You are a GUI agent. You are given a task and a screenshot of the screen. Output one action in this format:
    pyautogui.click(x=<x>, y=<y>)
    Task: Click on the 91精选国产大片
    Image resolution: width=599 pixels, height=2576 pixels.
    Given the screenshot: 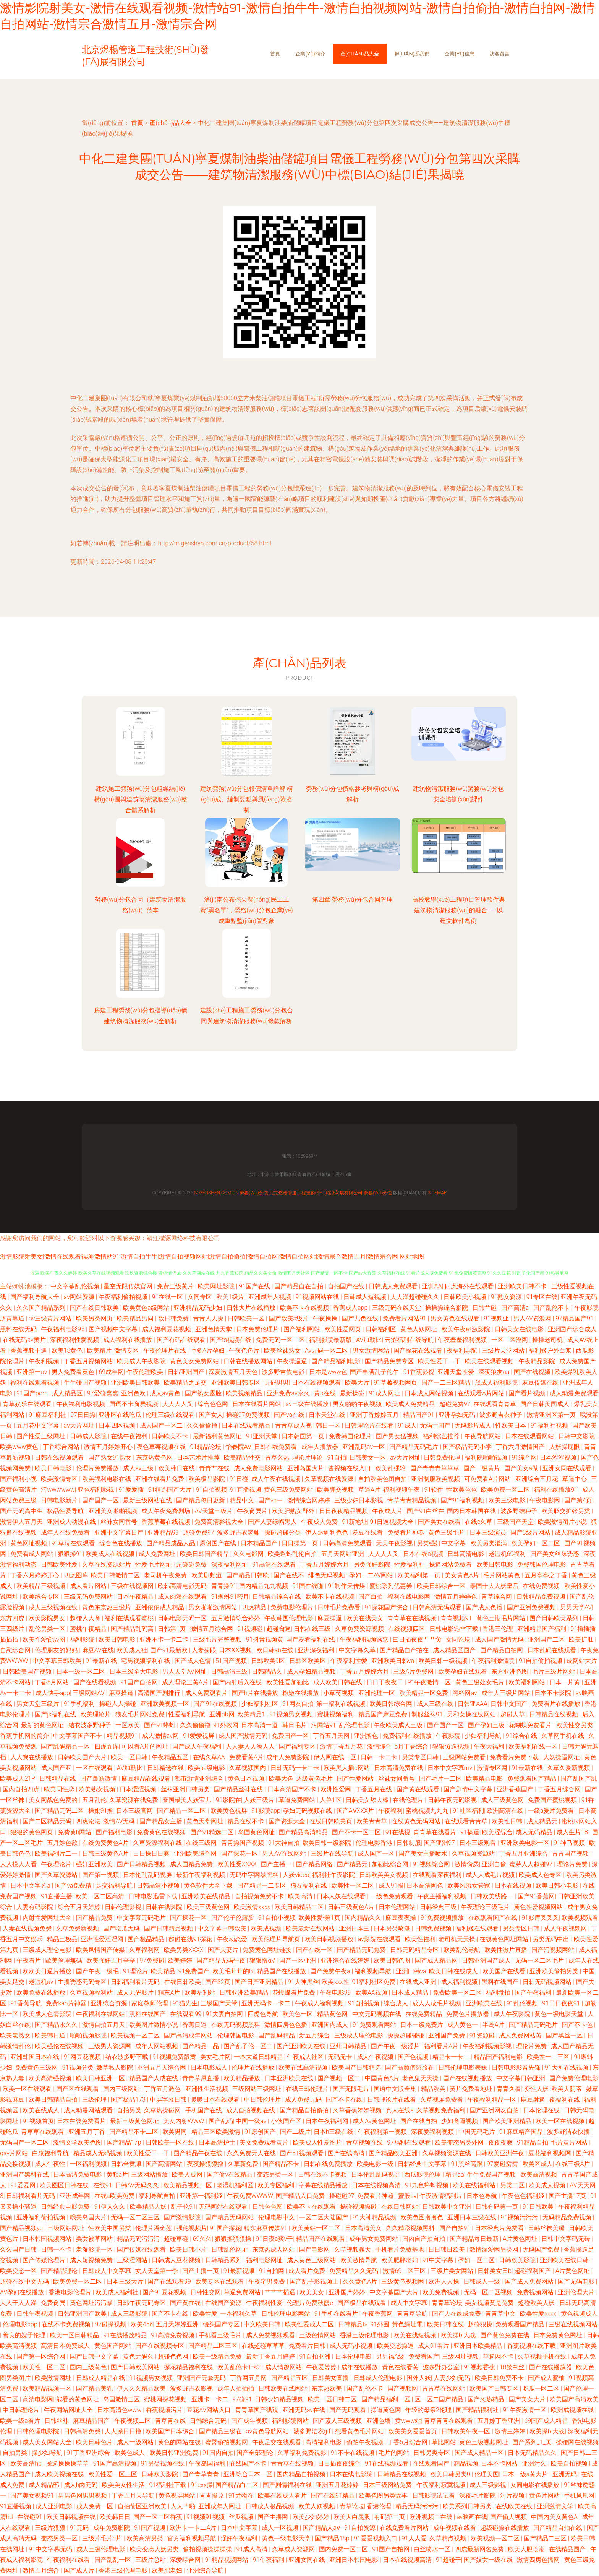 What is the action you would take?
    pyautogui.click(x=170, y=1489)
    